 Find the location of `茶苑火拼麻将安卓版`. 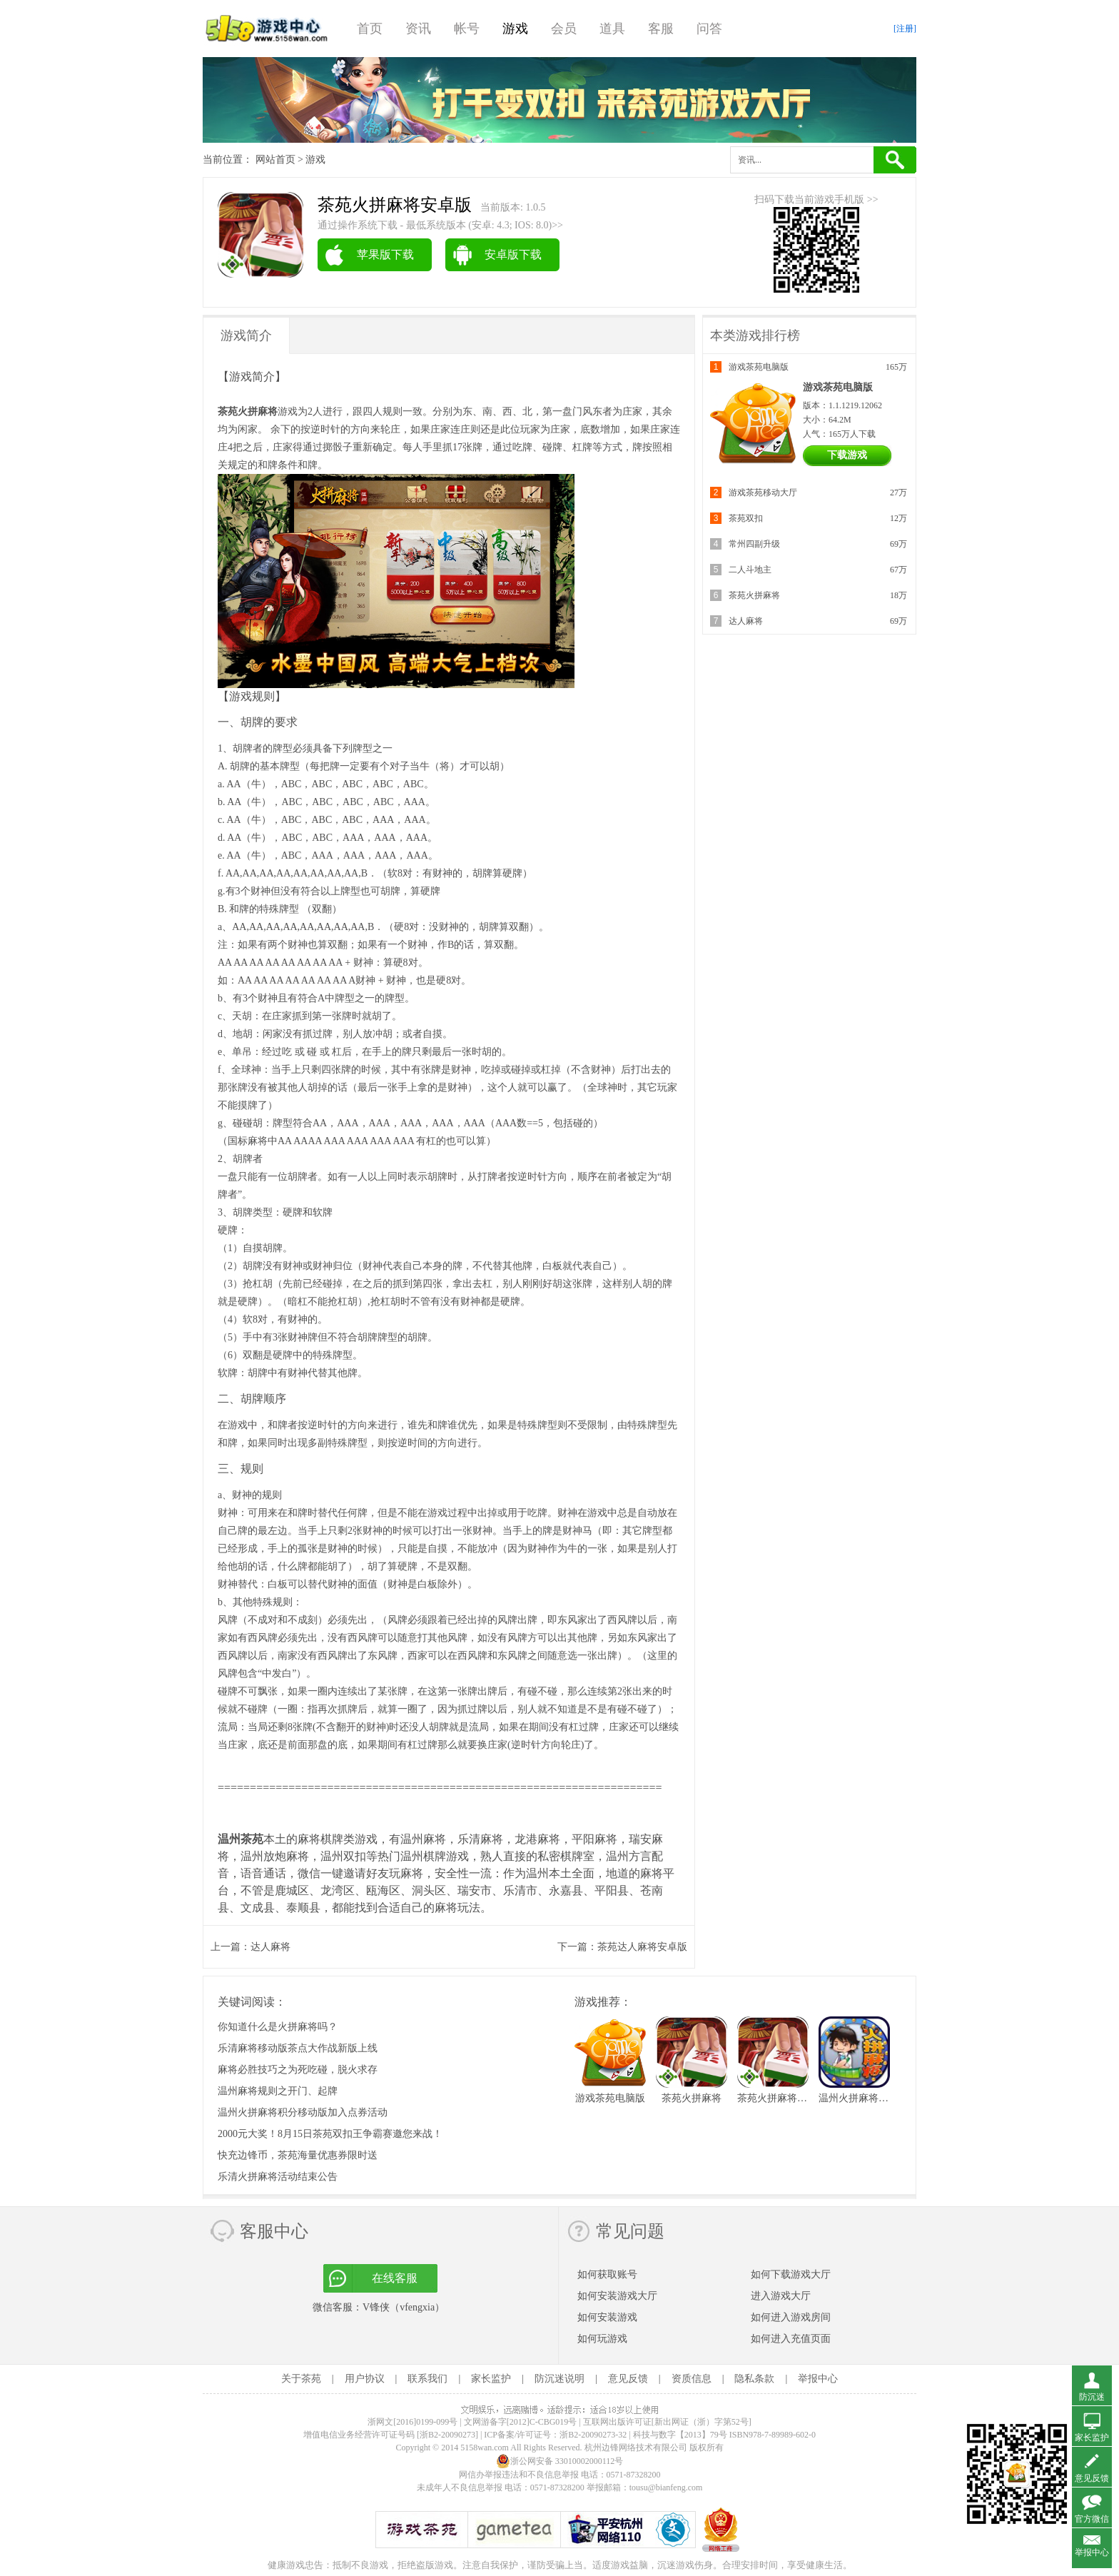

茶苑火拼麻将安卓版 is located at coordinates (782, 2098).